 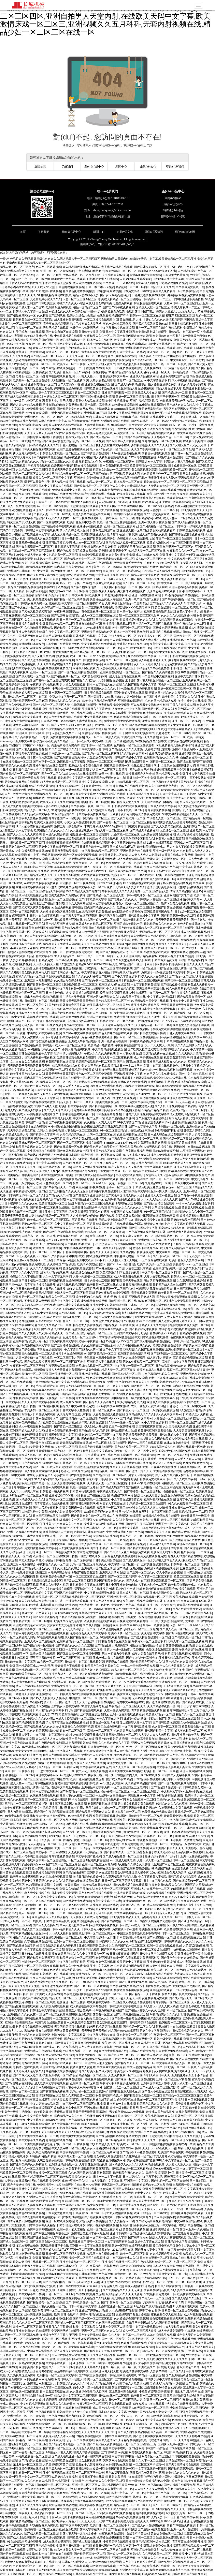 What do you see at coordinates (187, 1949) in the screenshot?
I see `快柠檬app加速器安卓` at bounding box center [187, 1949].